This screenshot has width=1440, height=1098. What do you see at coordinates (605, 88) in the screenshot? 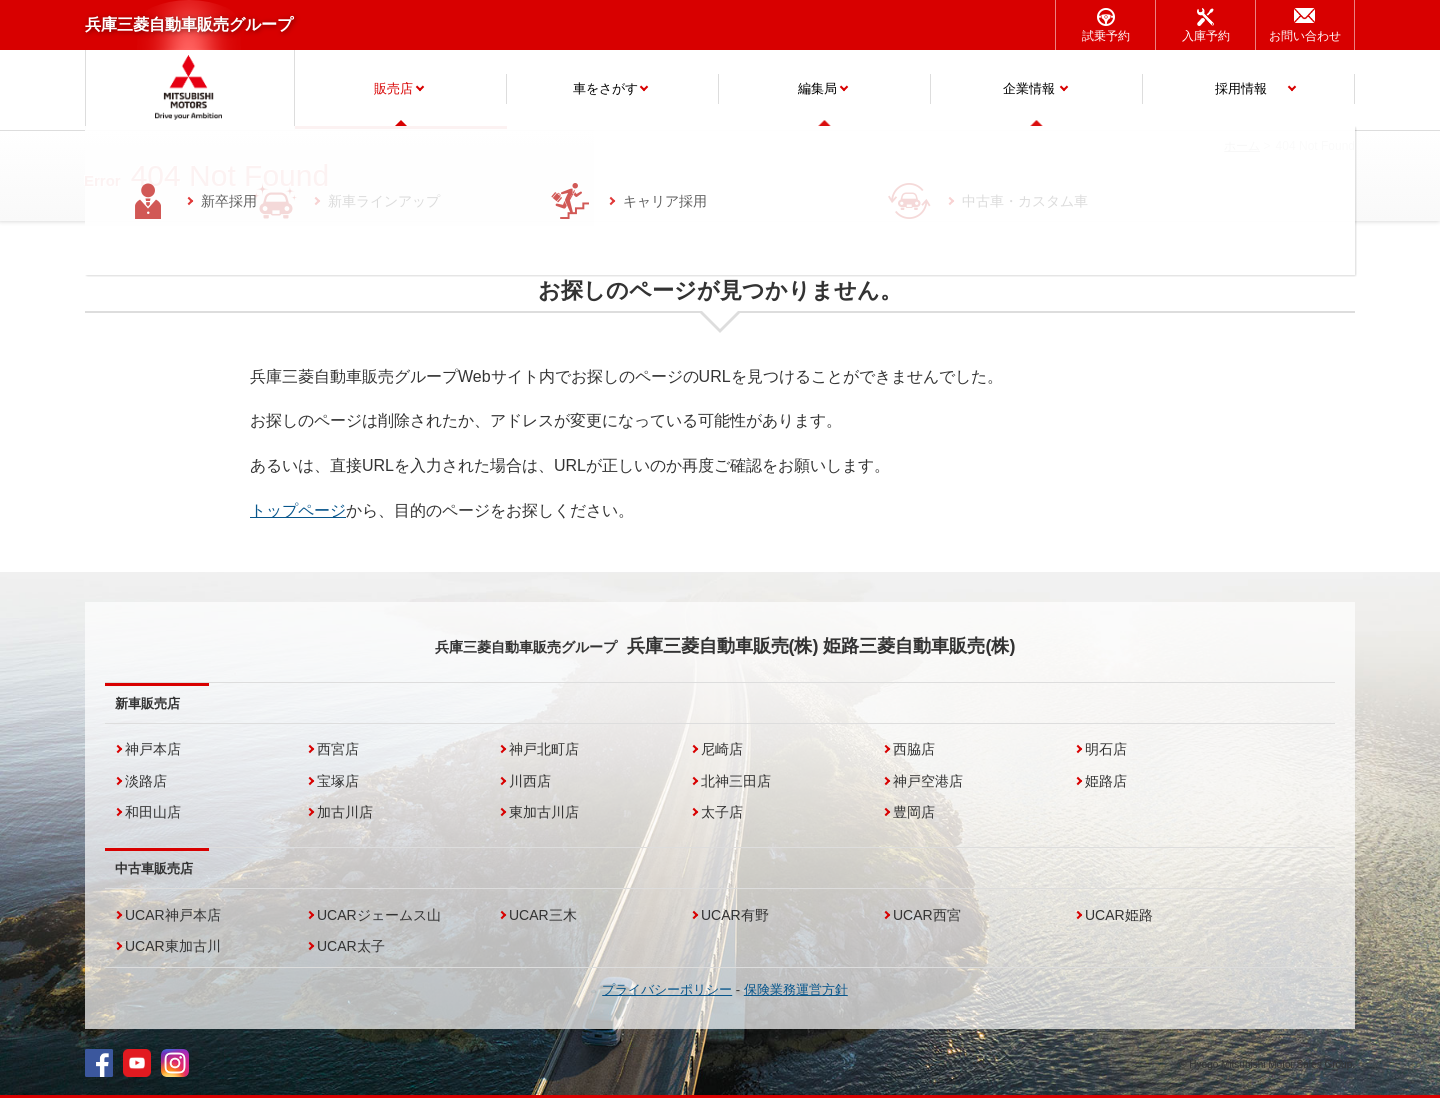
I see `車をさがす` at bounding box center [605, 88].